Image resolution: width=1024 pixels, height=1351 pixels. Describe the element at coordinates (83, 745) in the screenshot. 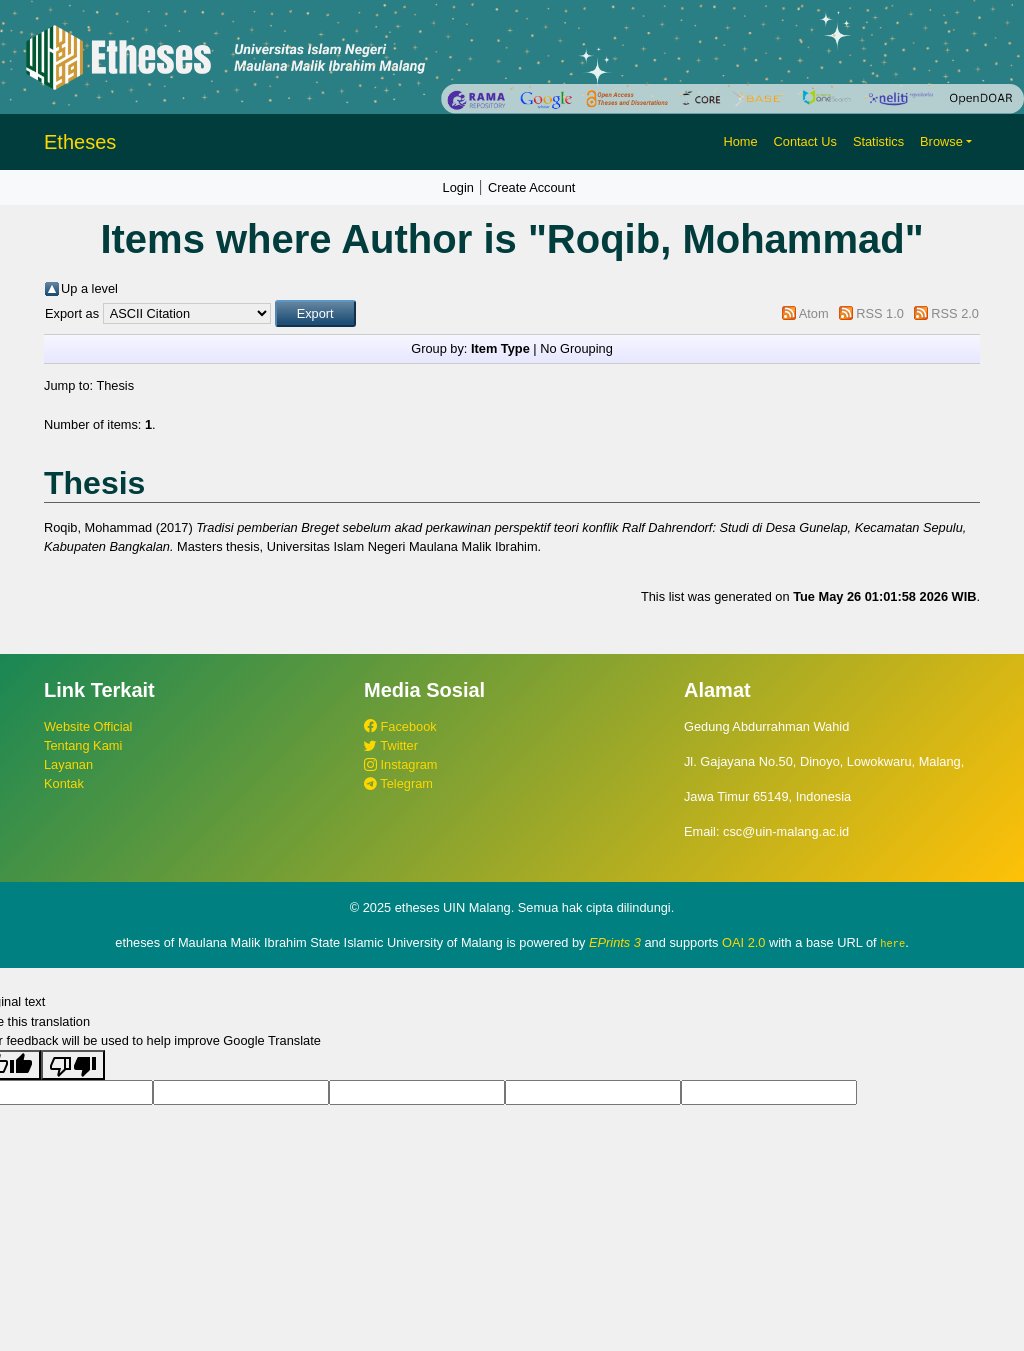

I see `Tentang Kami` at that location.